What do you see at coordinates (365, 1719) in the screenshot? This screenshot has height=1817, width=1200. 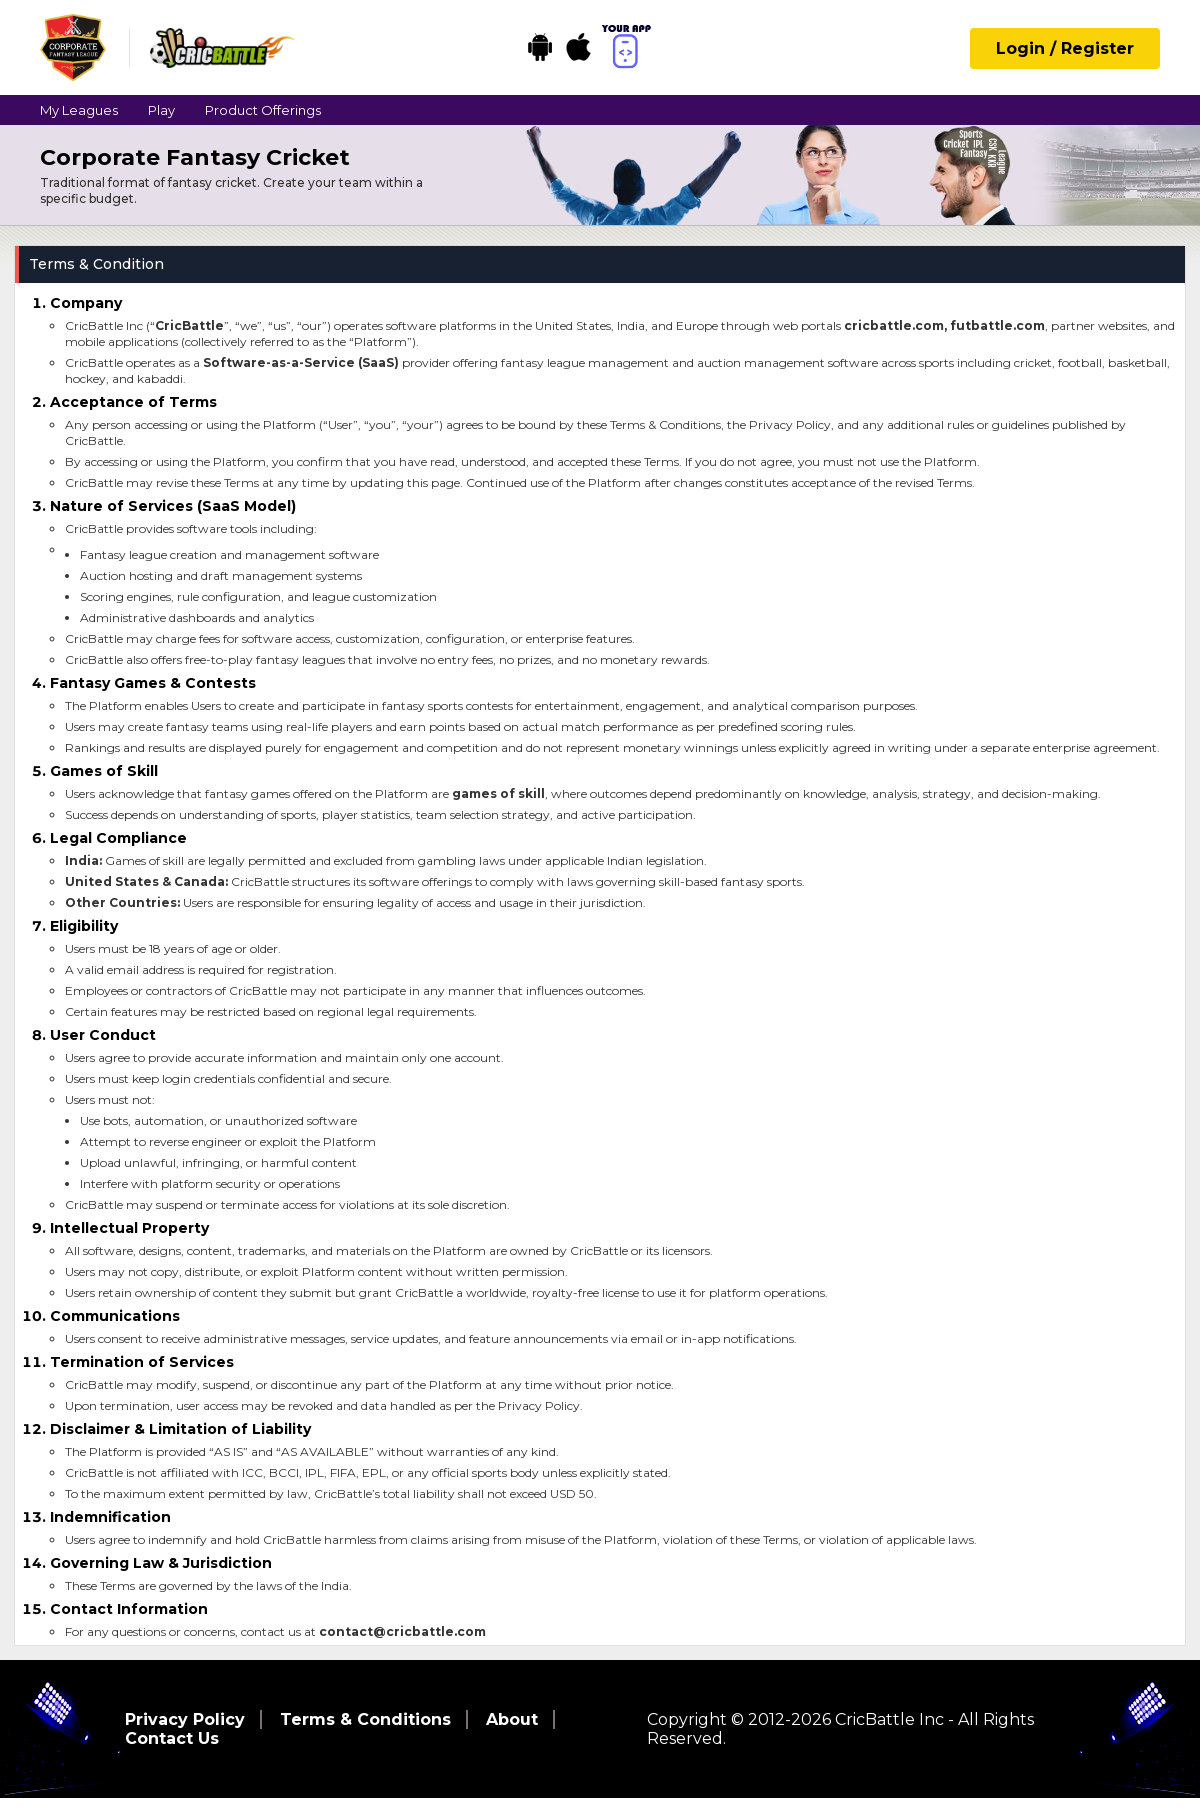 I see `Terms & Conditions` at bounding box center [365, 1719].